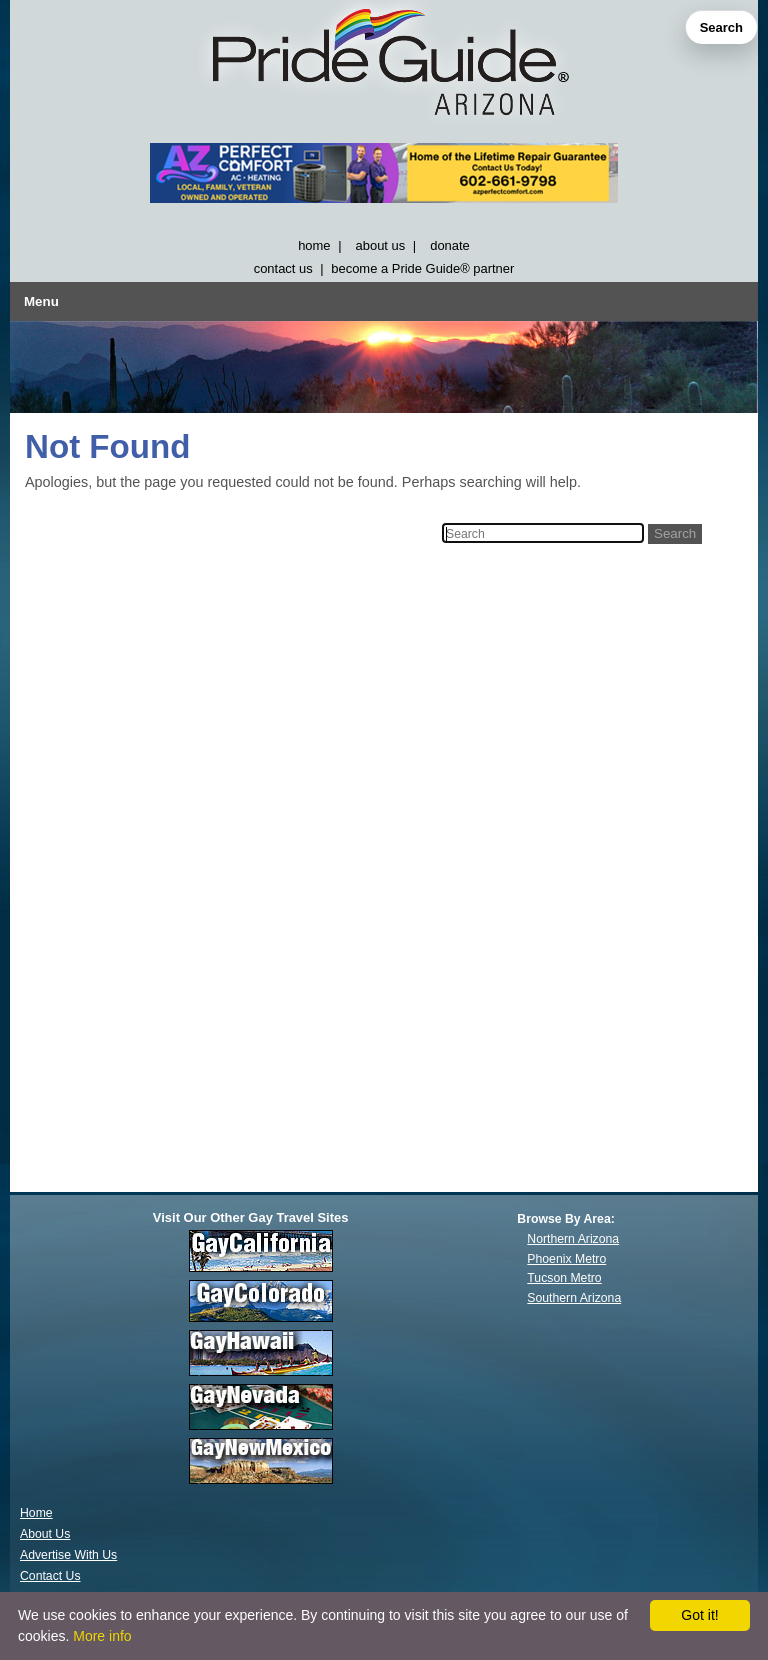  I want to click on Contact Us, so click(50, 1576).